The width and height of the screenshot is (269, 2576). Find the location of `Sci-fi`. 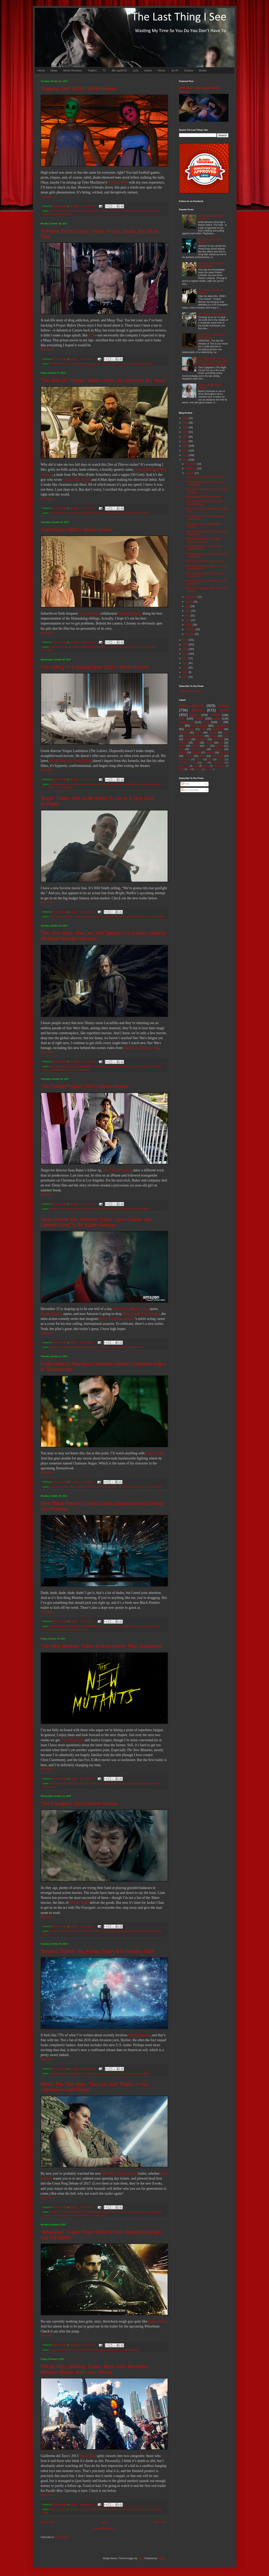

Sci-fi is located at coordinates (151, 1066).